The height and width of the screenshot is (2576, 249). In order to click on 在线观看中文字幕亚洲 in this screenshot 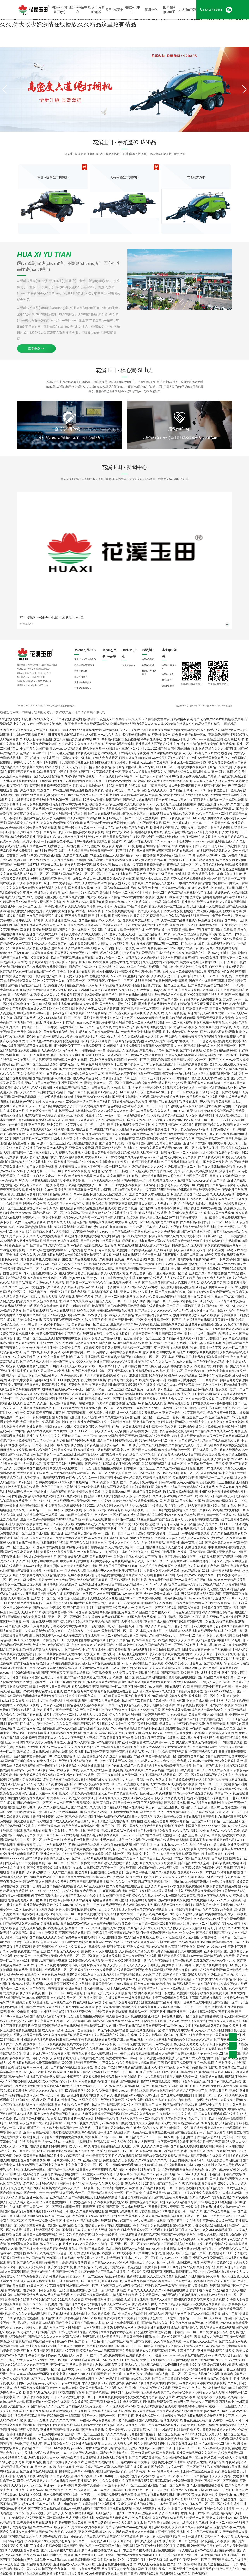, I will do `click(32, 1013)`.